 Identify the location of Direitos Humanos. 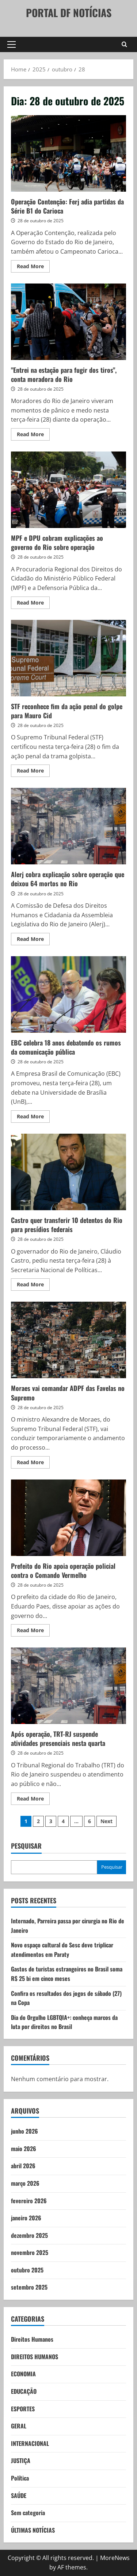
(32, 2339).